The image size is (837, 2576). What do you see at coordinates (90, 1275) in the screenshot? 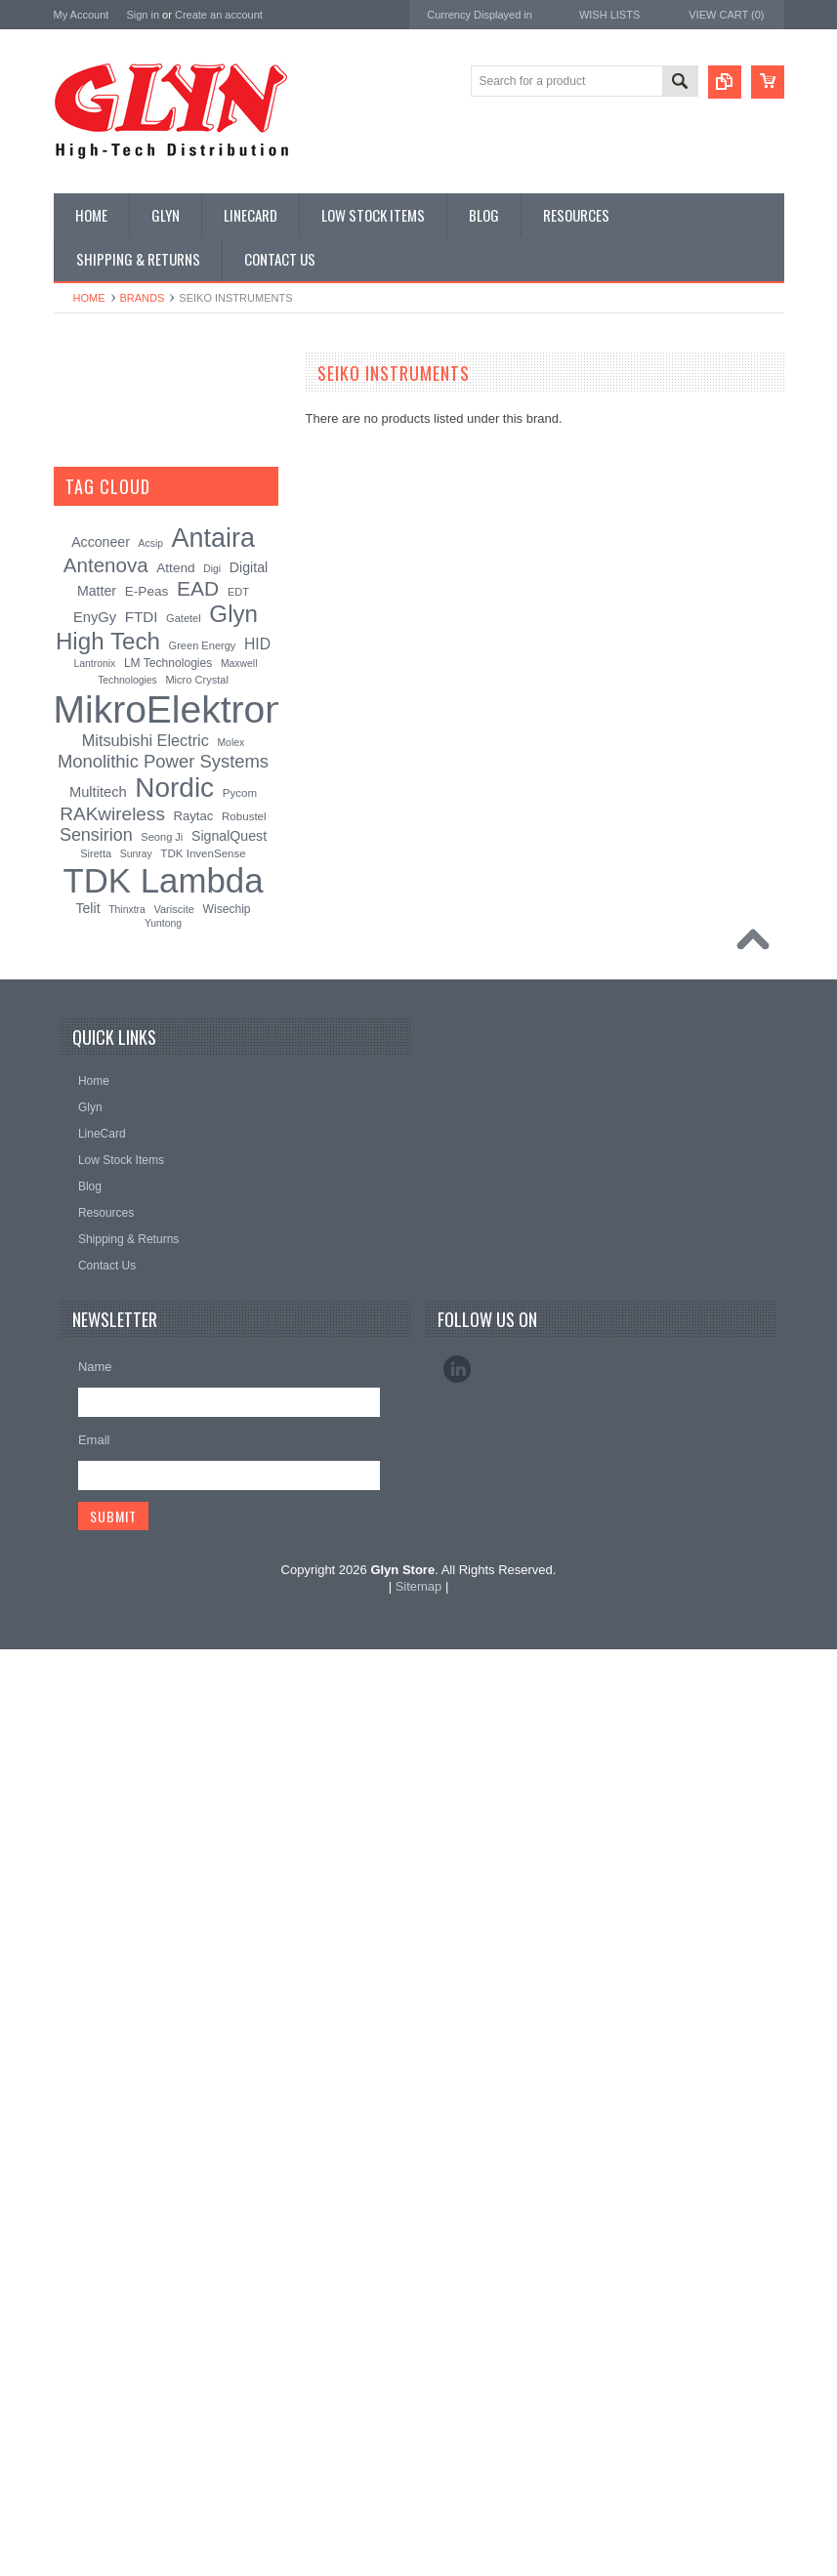
I see `RAKwireless` at bounding box center [90, 1275].